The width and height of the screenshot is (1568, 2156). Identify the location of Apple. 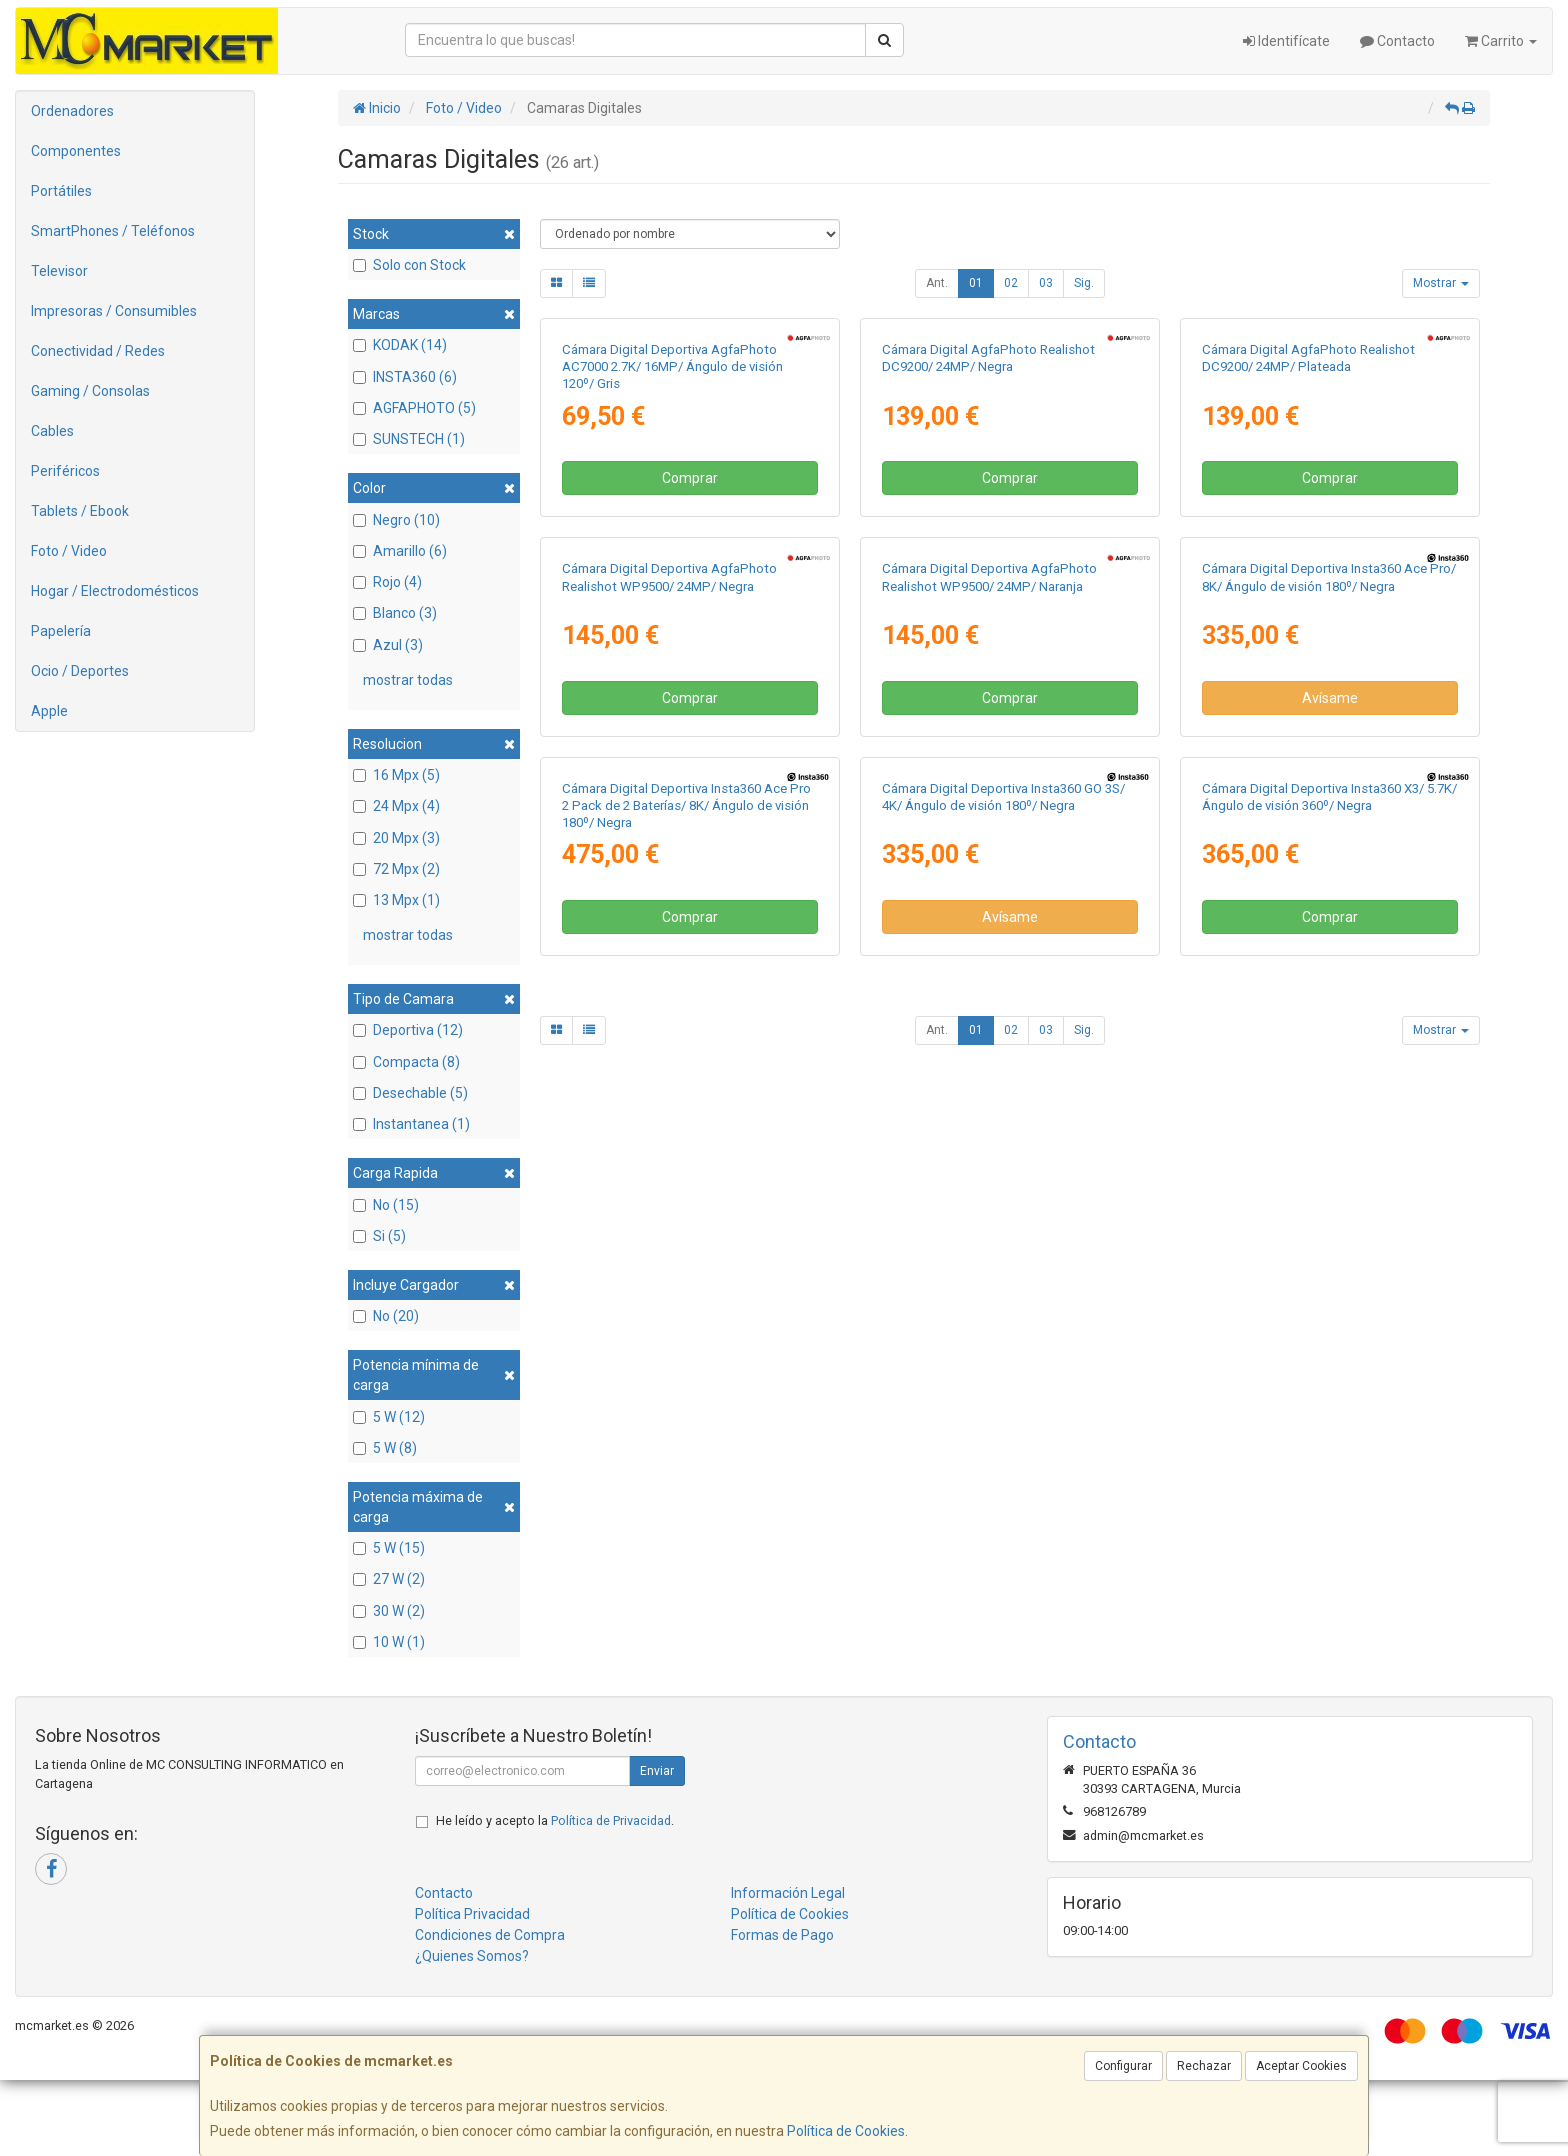
(49, 711).